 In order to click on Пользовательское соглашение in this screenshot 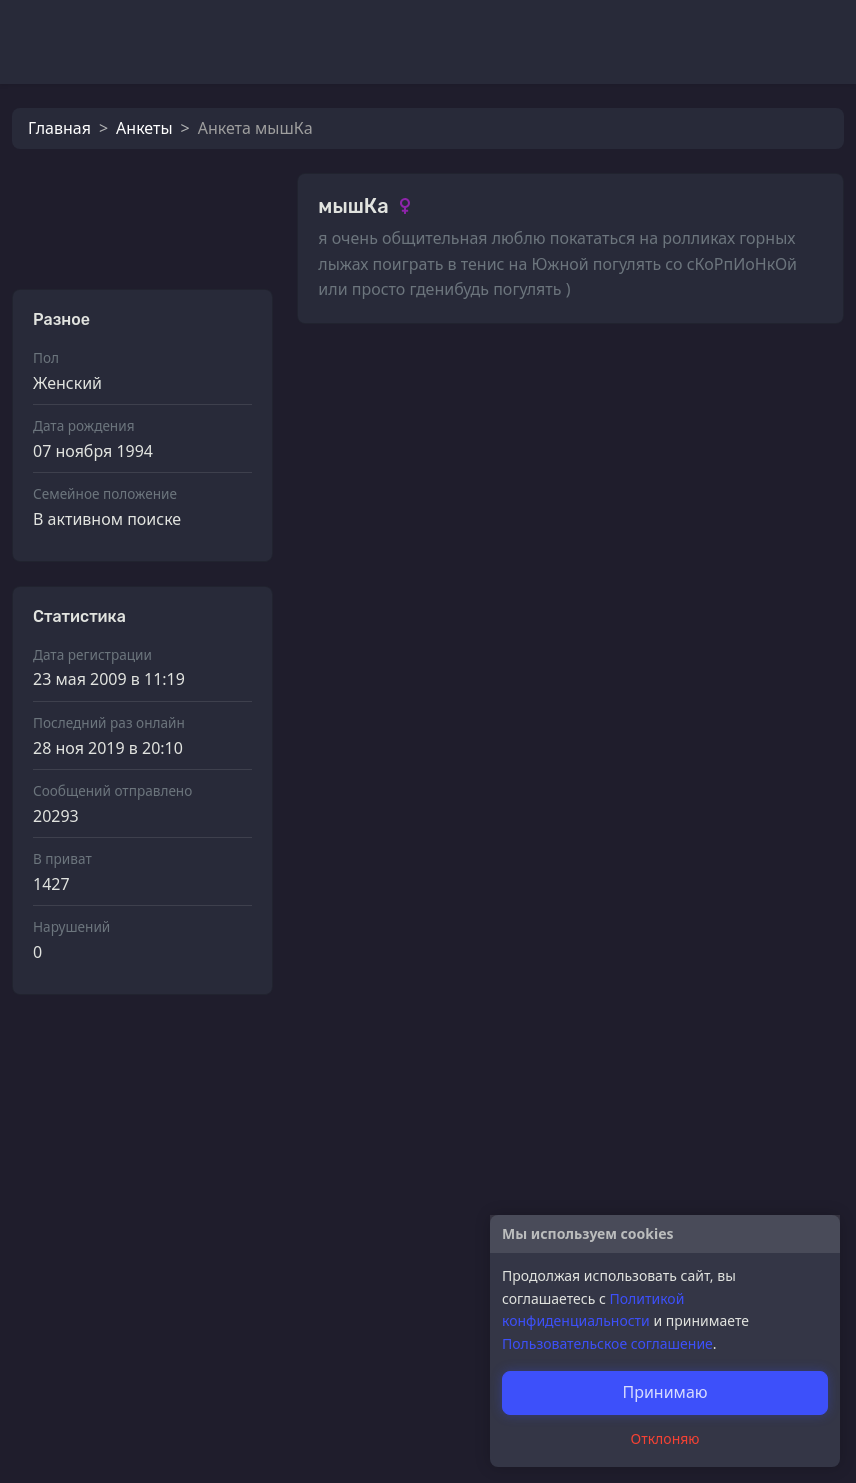, I will do `click(607, 1343)`.